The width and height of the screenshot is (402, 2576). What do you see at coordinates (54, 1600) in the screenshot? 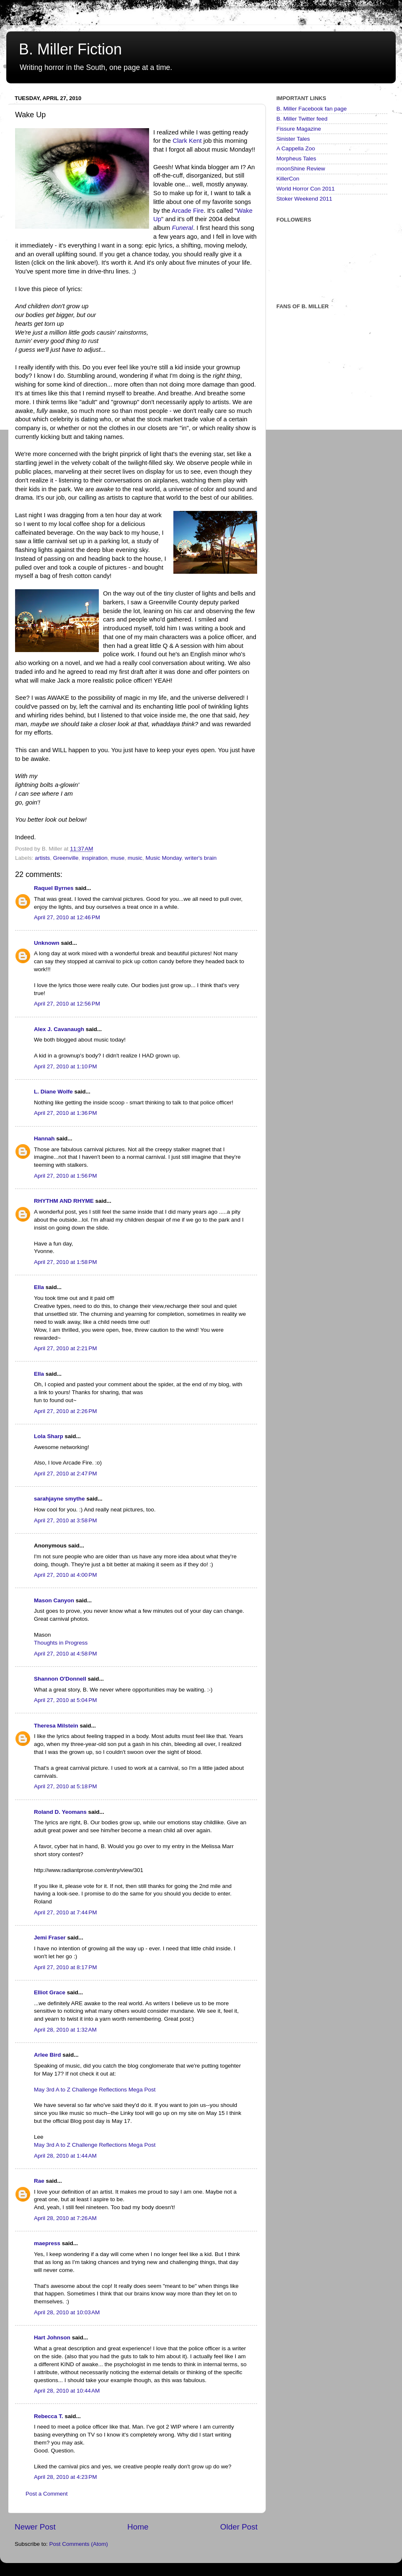
I see `Mason Canyon` at bounding box center [54, 1600].